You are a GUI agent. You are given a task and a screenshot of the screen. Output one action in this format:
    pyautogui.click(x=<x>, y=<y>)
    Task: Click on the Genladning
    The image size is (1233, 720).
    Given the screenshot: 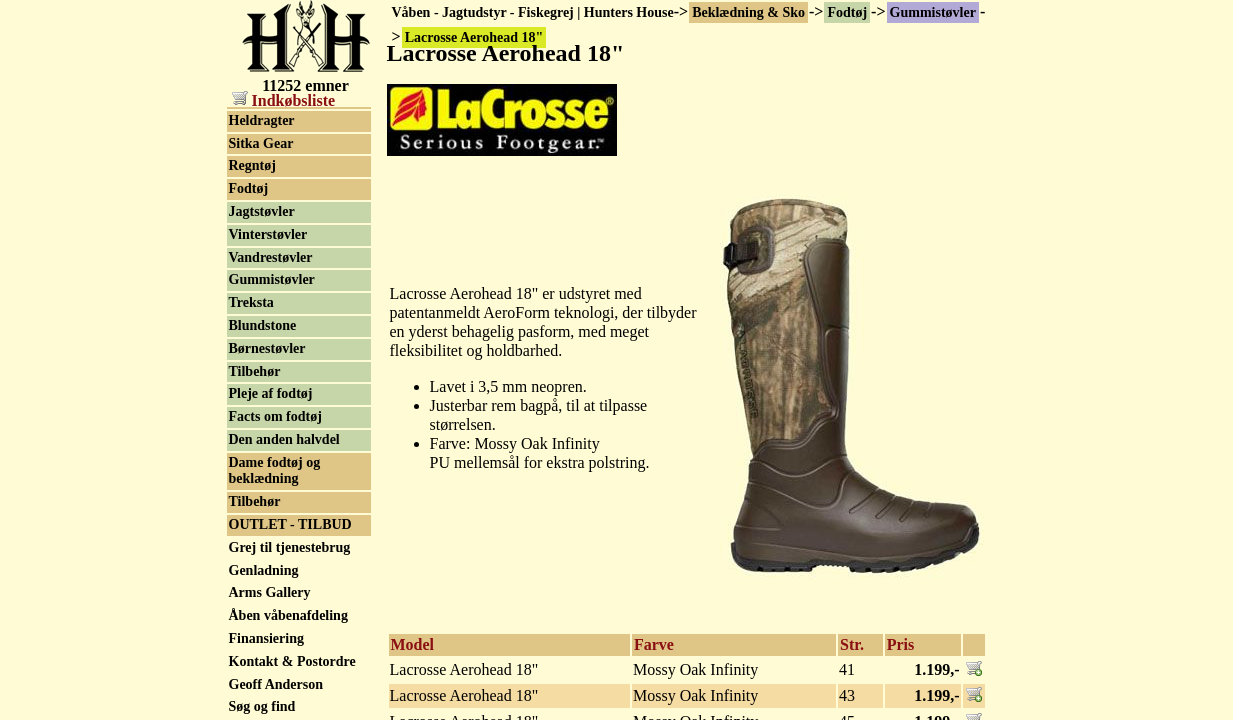 What is the action you would take?
    pyautogui.click(x=264, y=570)
    